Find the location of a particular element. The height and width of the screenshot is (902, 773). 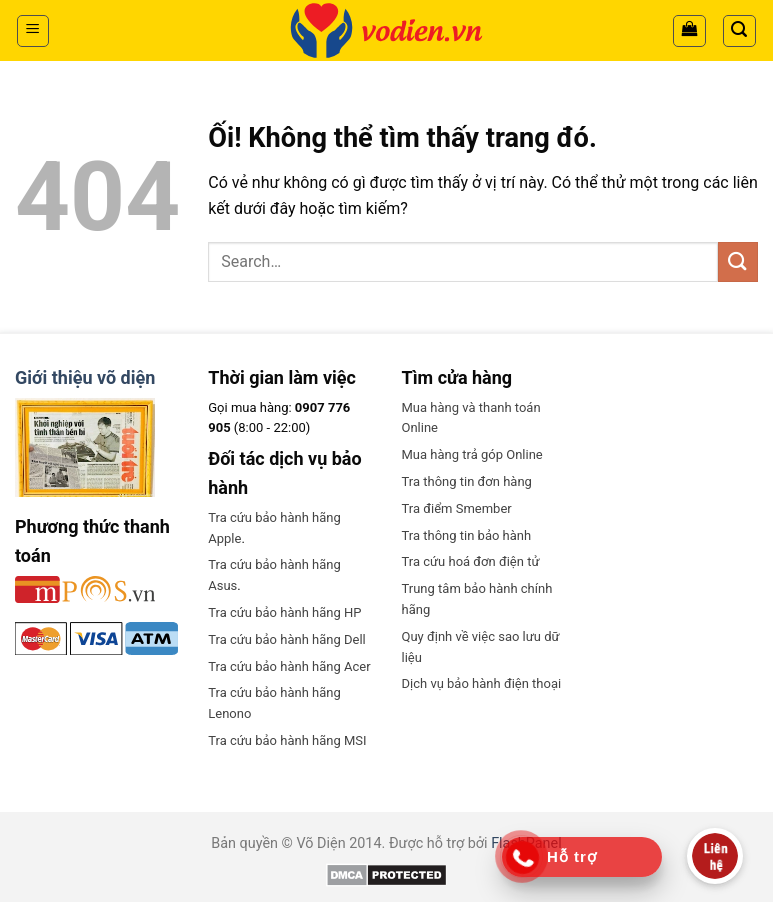

Tra thông tin đơn hàng is located at coordinates (467, 481).